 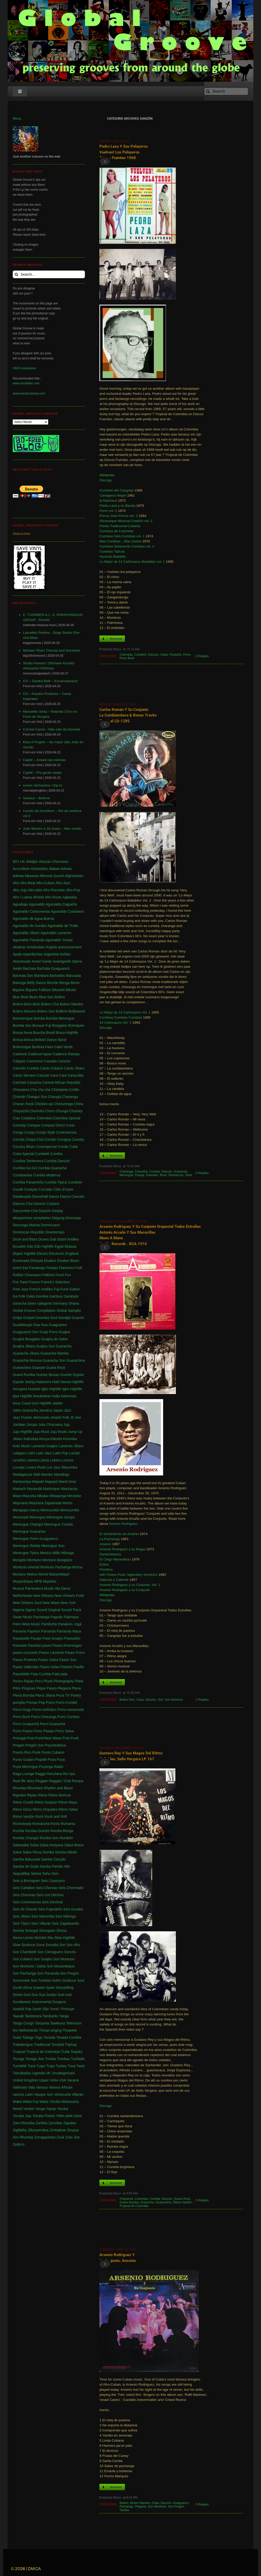 I want to click on Curaçao [Curaçao (9 items)], so click(x=31, y=1189).